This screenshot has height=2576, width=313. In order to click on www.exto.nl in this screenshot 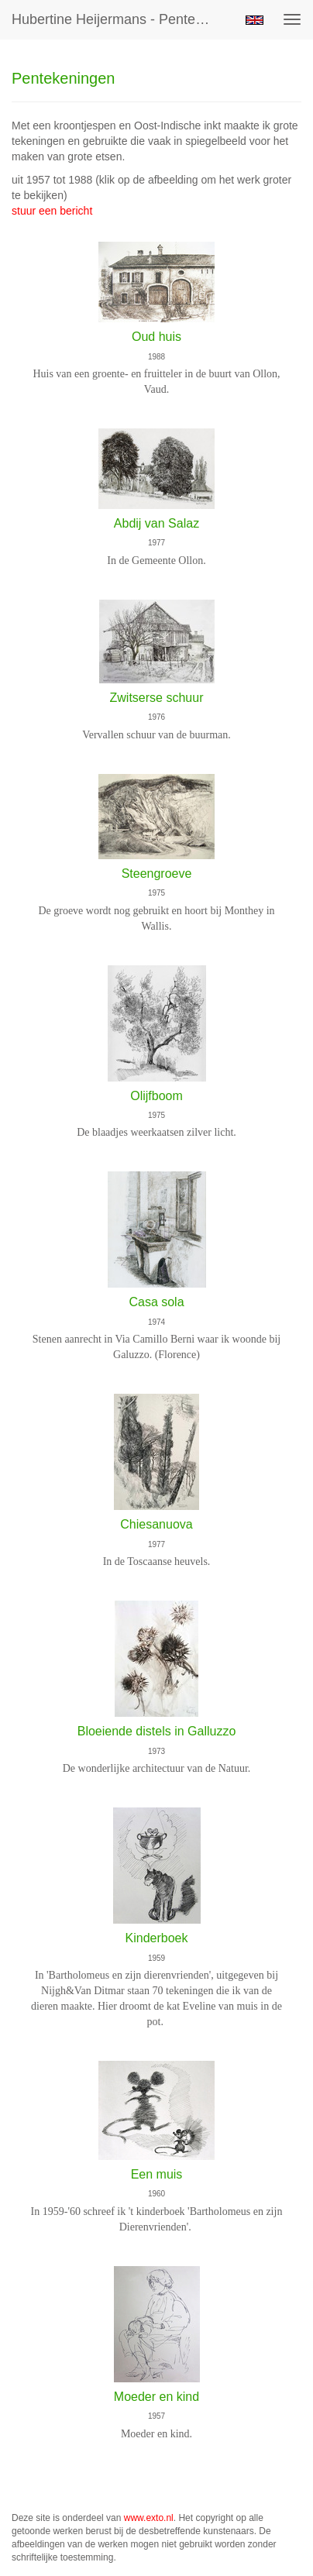, I will do `click(149, 2517)`.